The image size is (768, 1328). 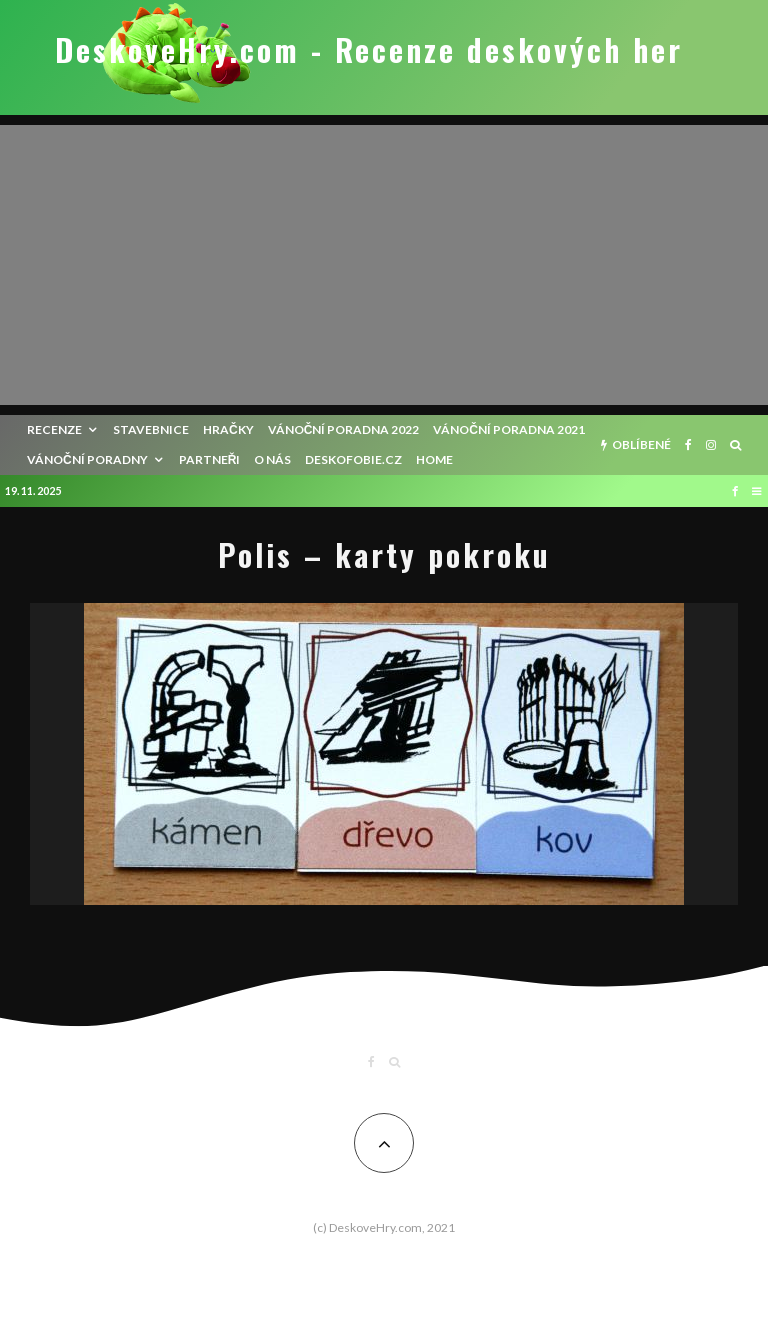 I want to click on [Advertisement], so click(x=384, y=265).